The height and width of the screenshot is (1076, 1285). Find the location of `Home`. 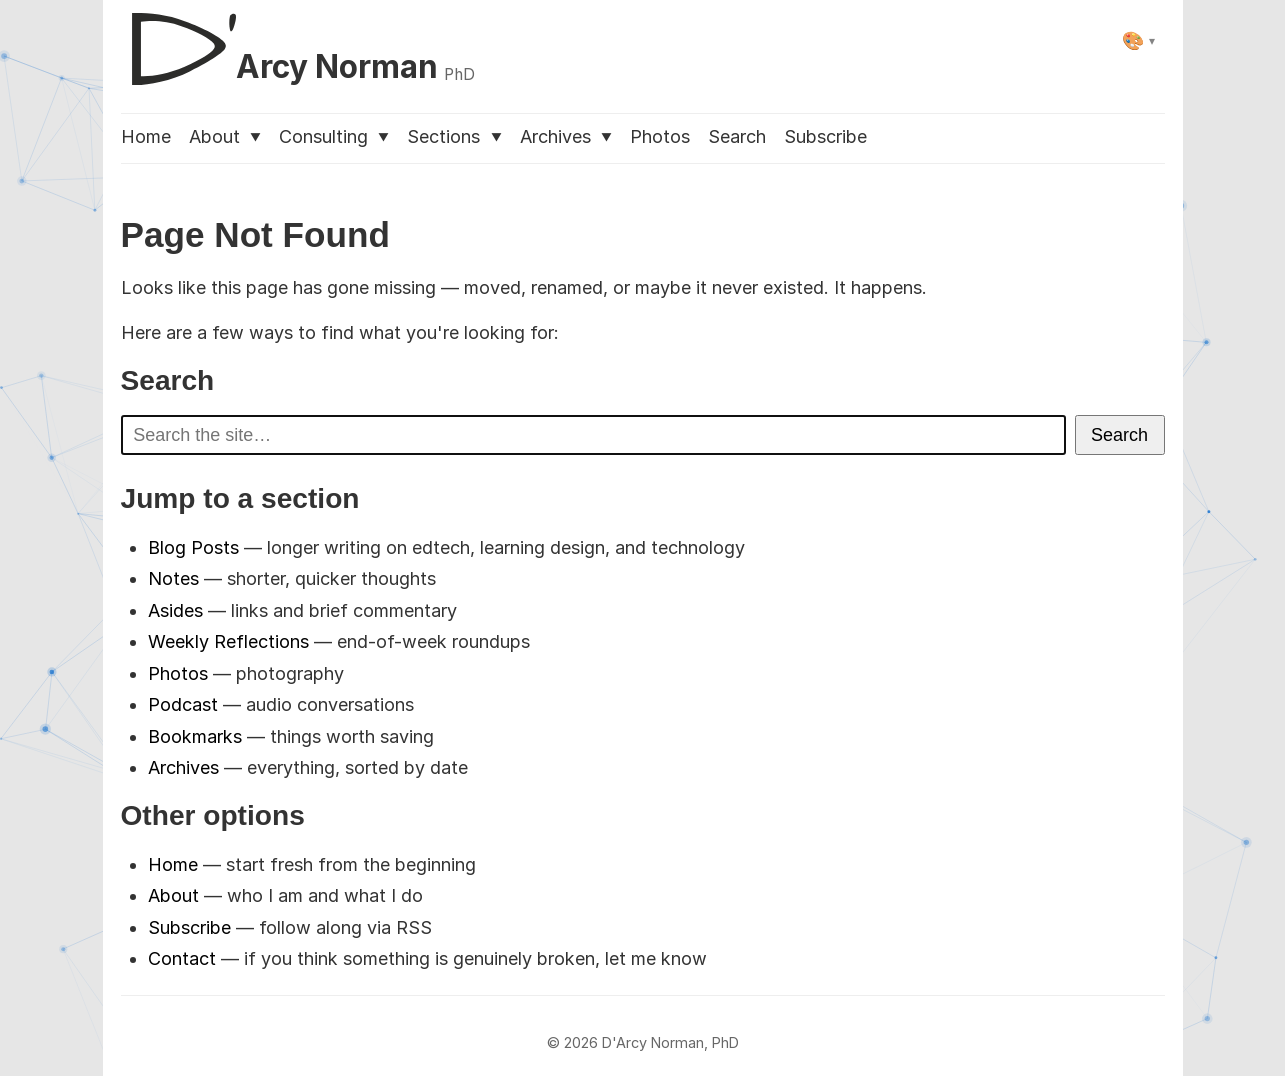

Home is located at coordinates (146, 136).